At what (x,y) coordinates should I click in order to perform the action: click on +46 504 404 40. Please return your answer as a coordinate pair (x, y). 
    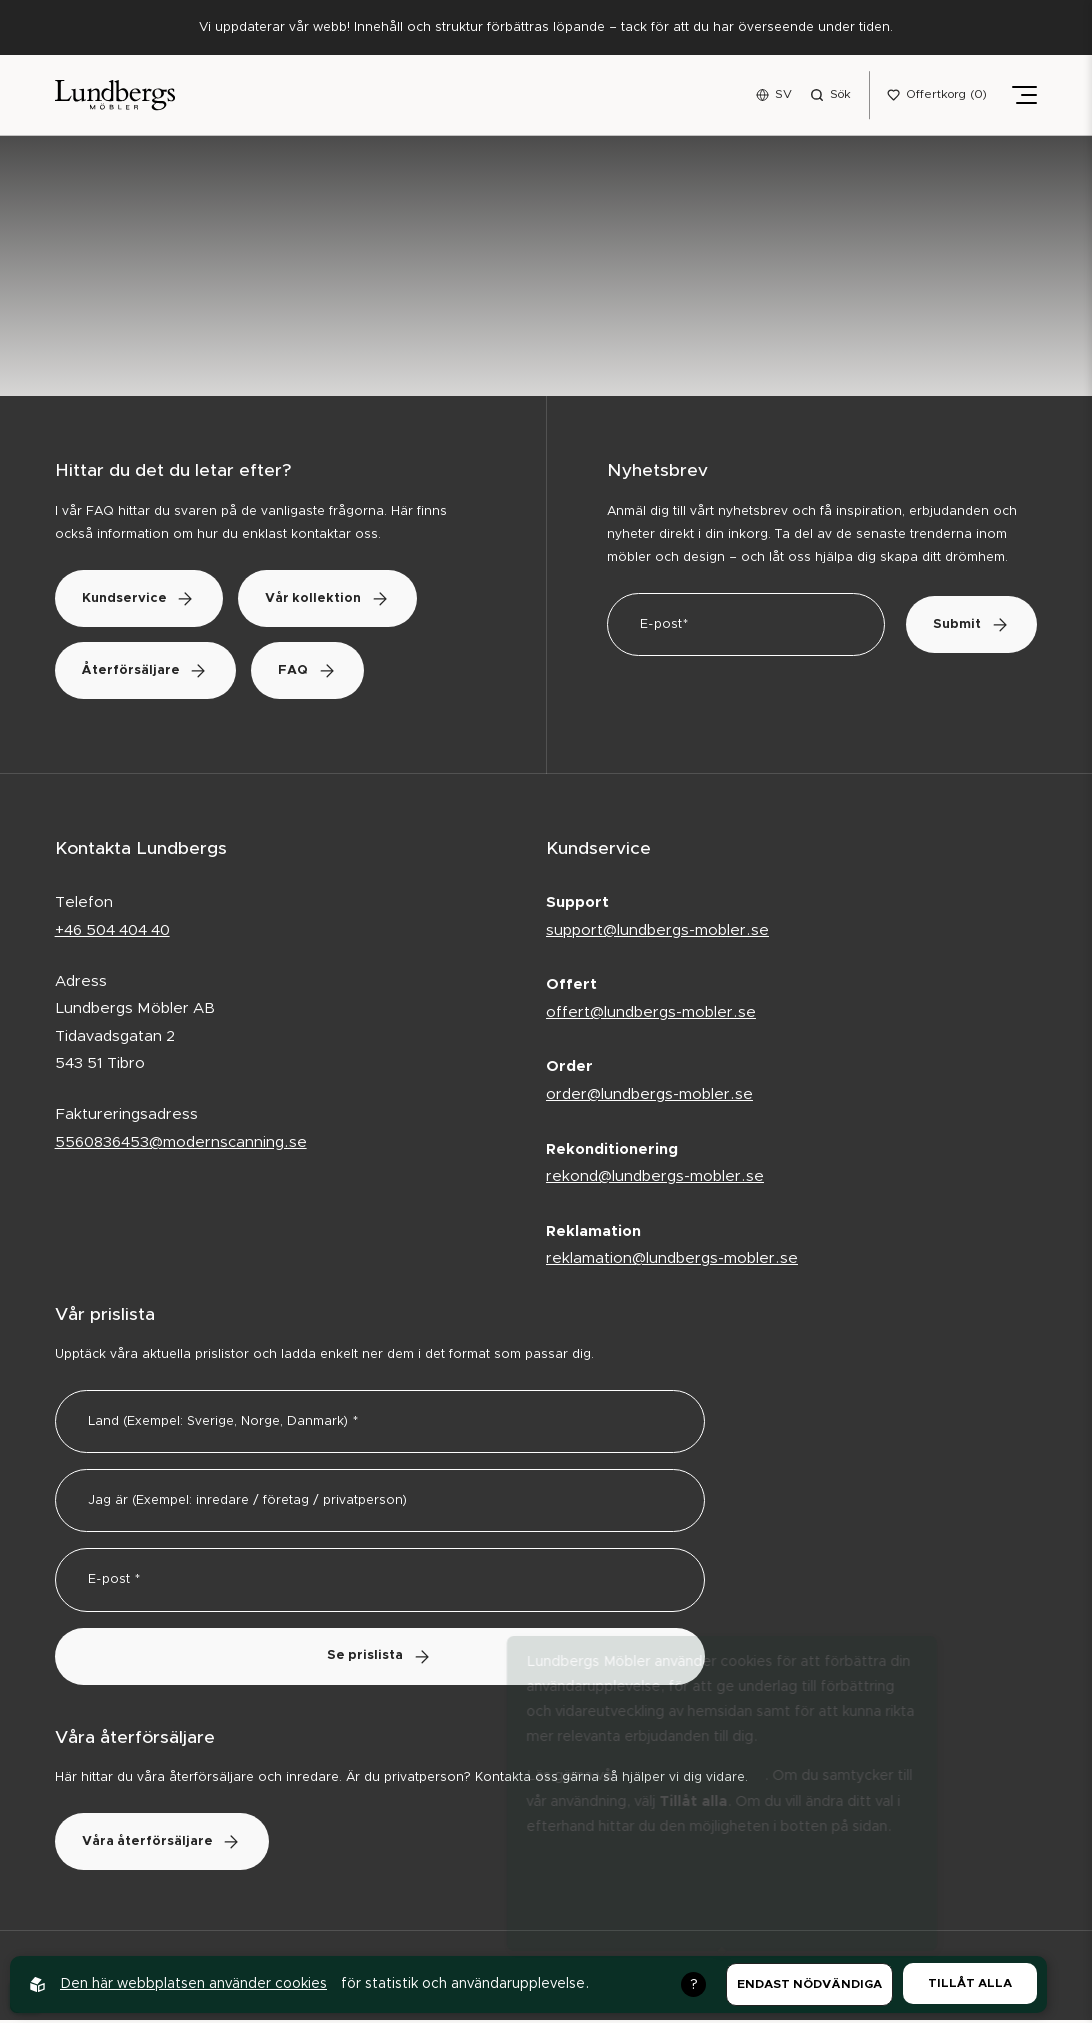
    Looking at the image, I should click on (112, 932).